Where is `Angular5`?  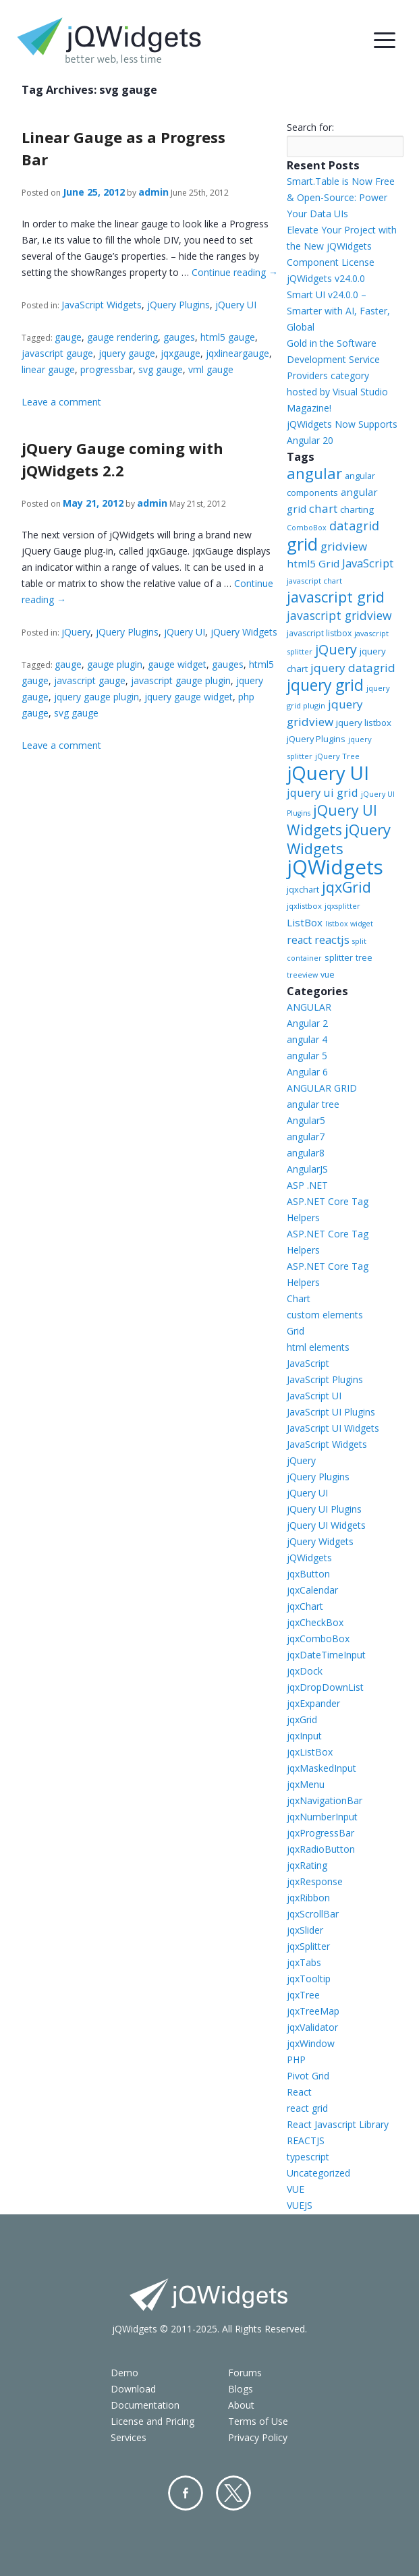
Angular5 is located at coordinates (306, 1120).